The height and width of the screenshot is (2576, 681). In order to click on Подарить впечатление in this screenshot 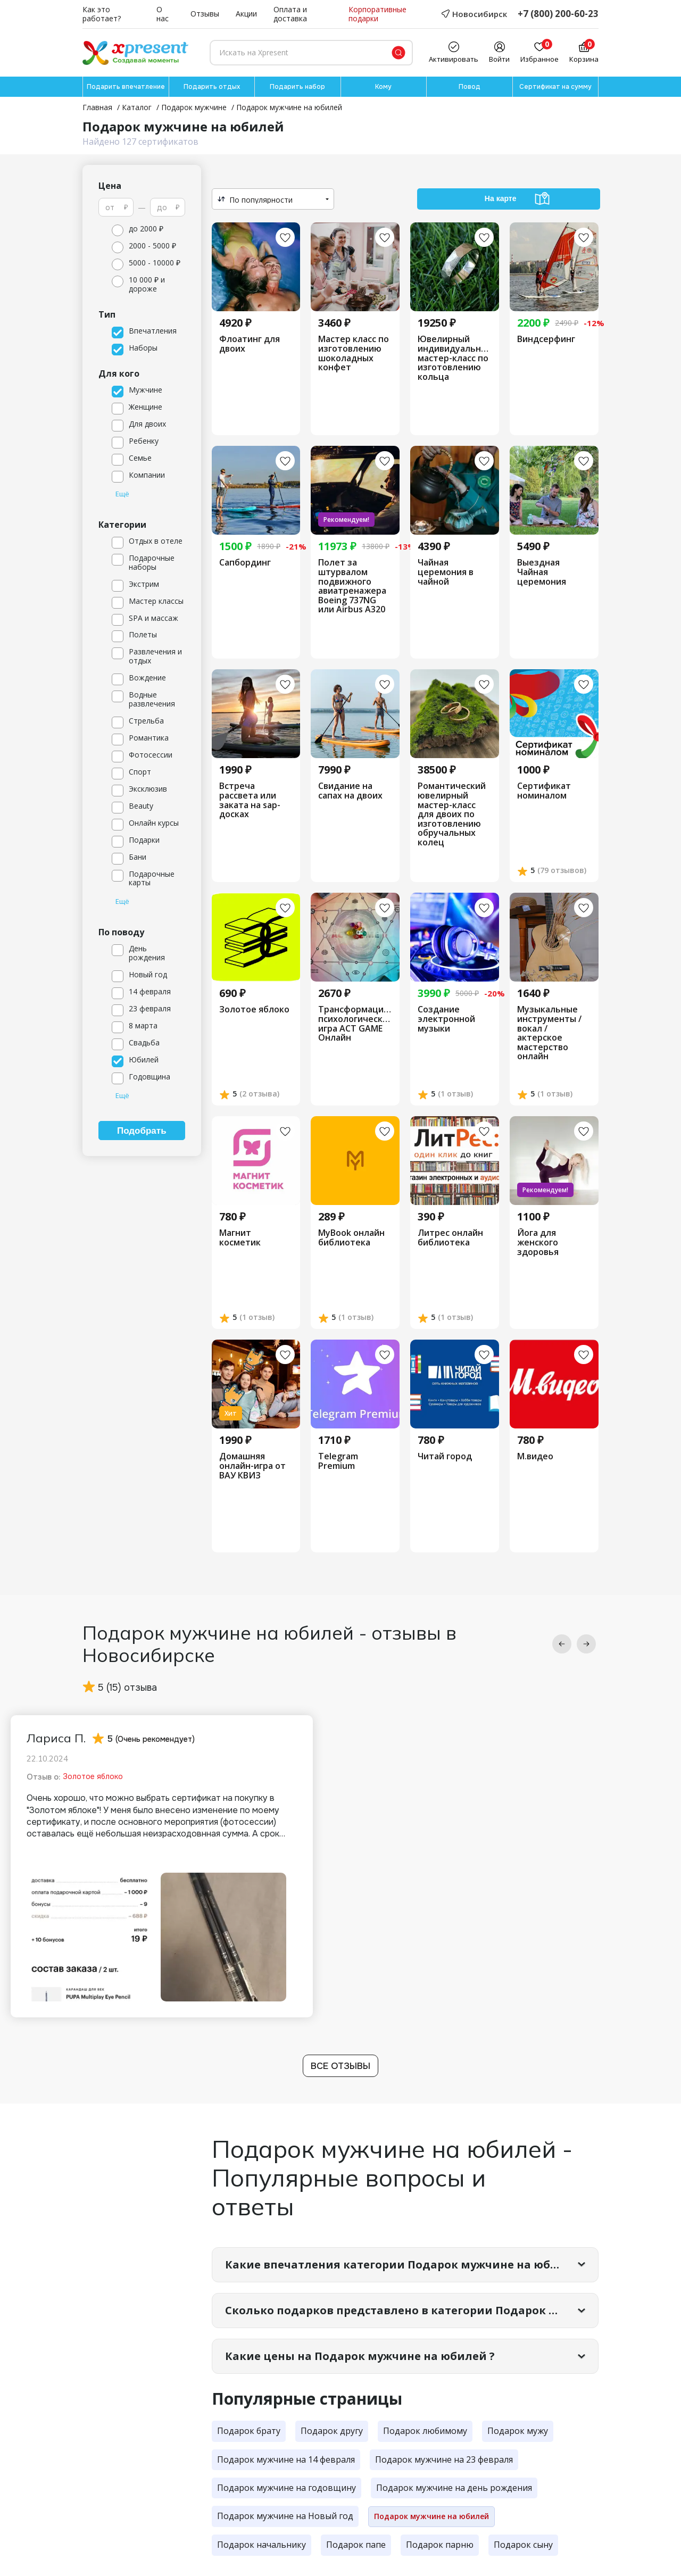, I will do `click(126, 86)`.